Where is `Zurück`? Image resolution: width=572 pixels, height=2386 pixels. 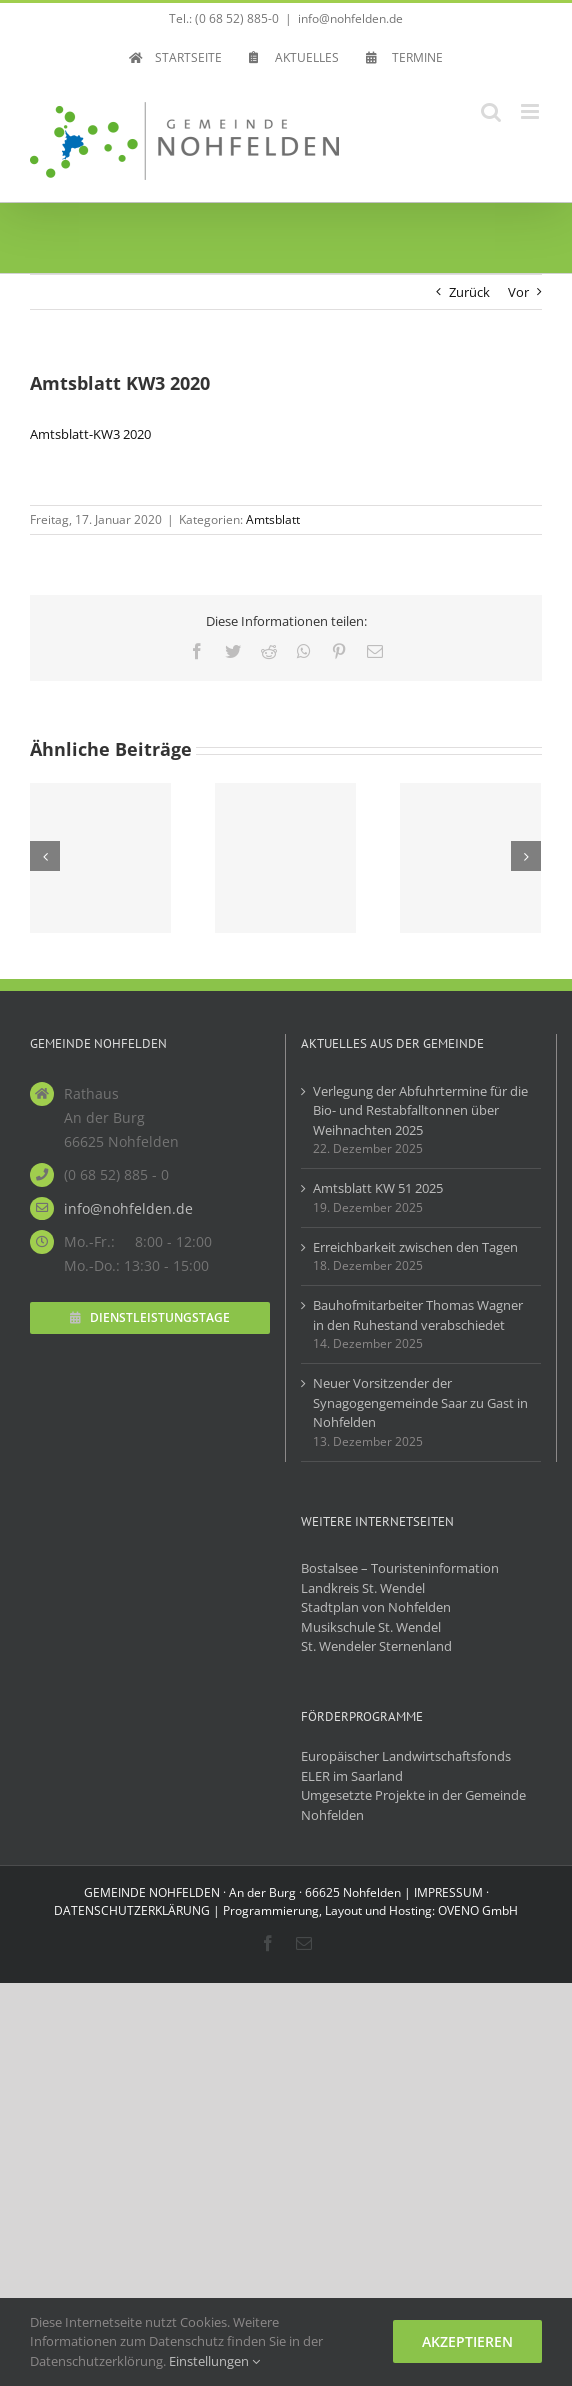 Zurück is located at coordinates (469, 292).